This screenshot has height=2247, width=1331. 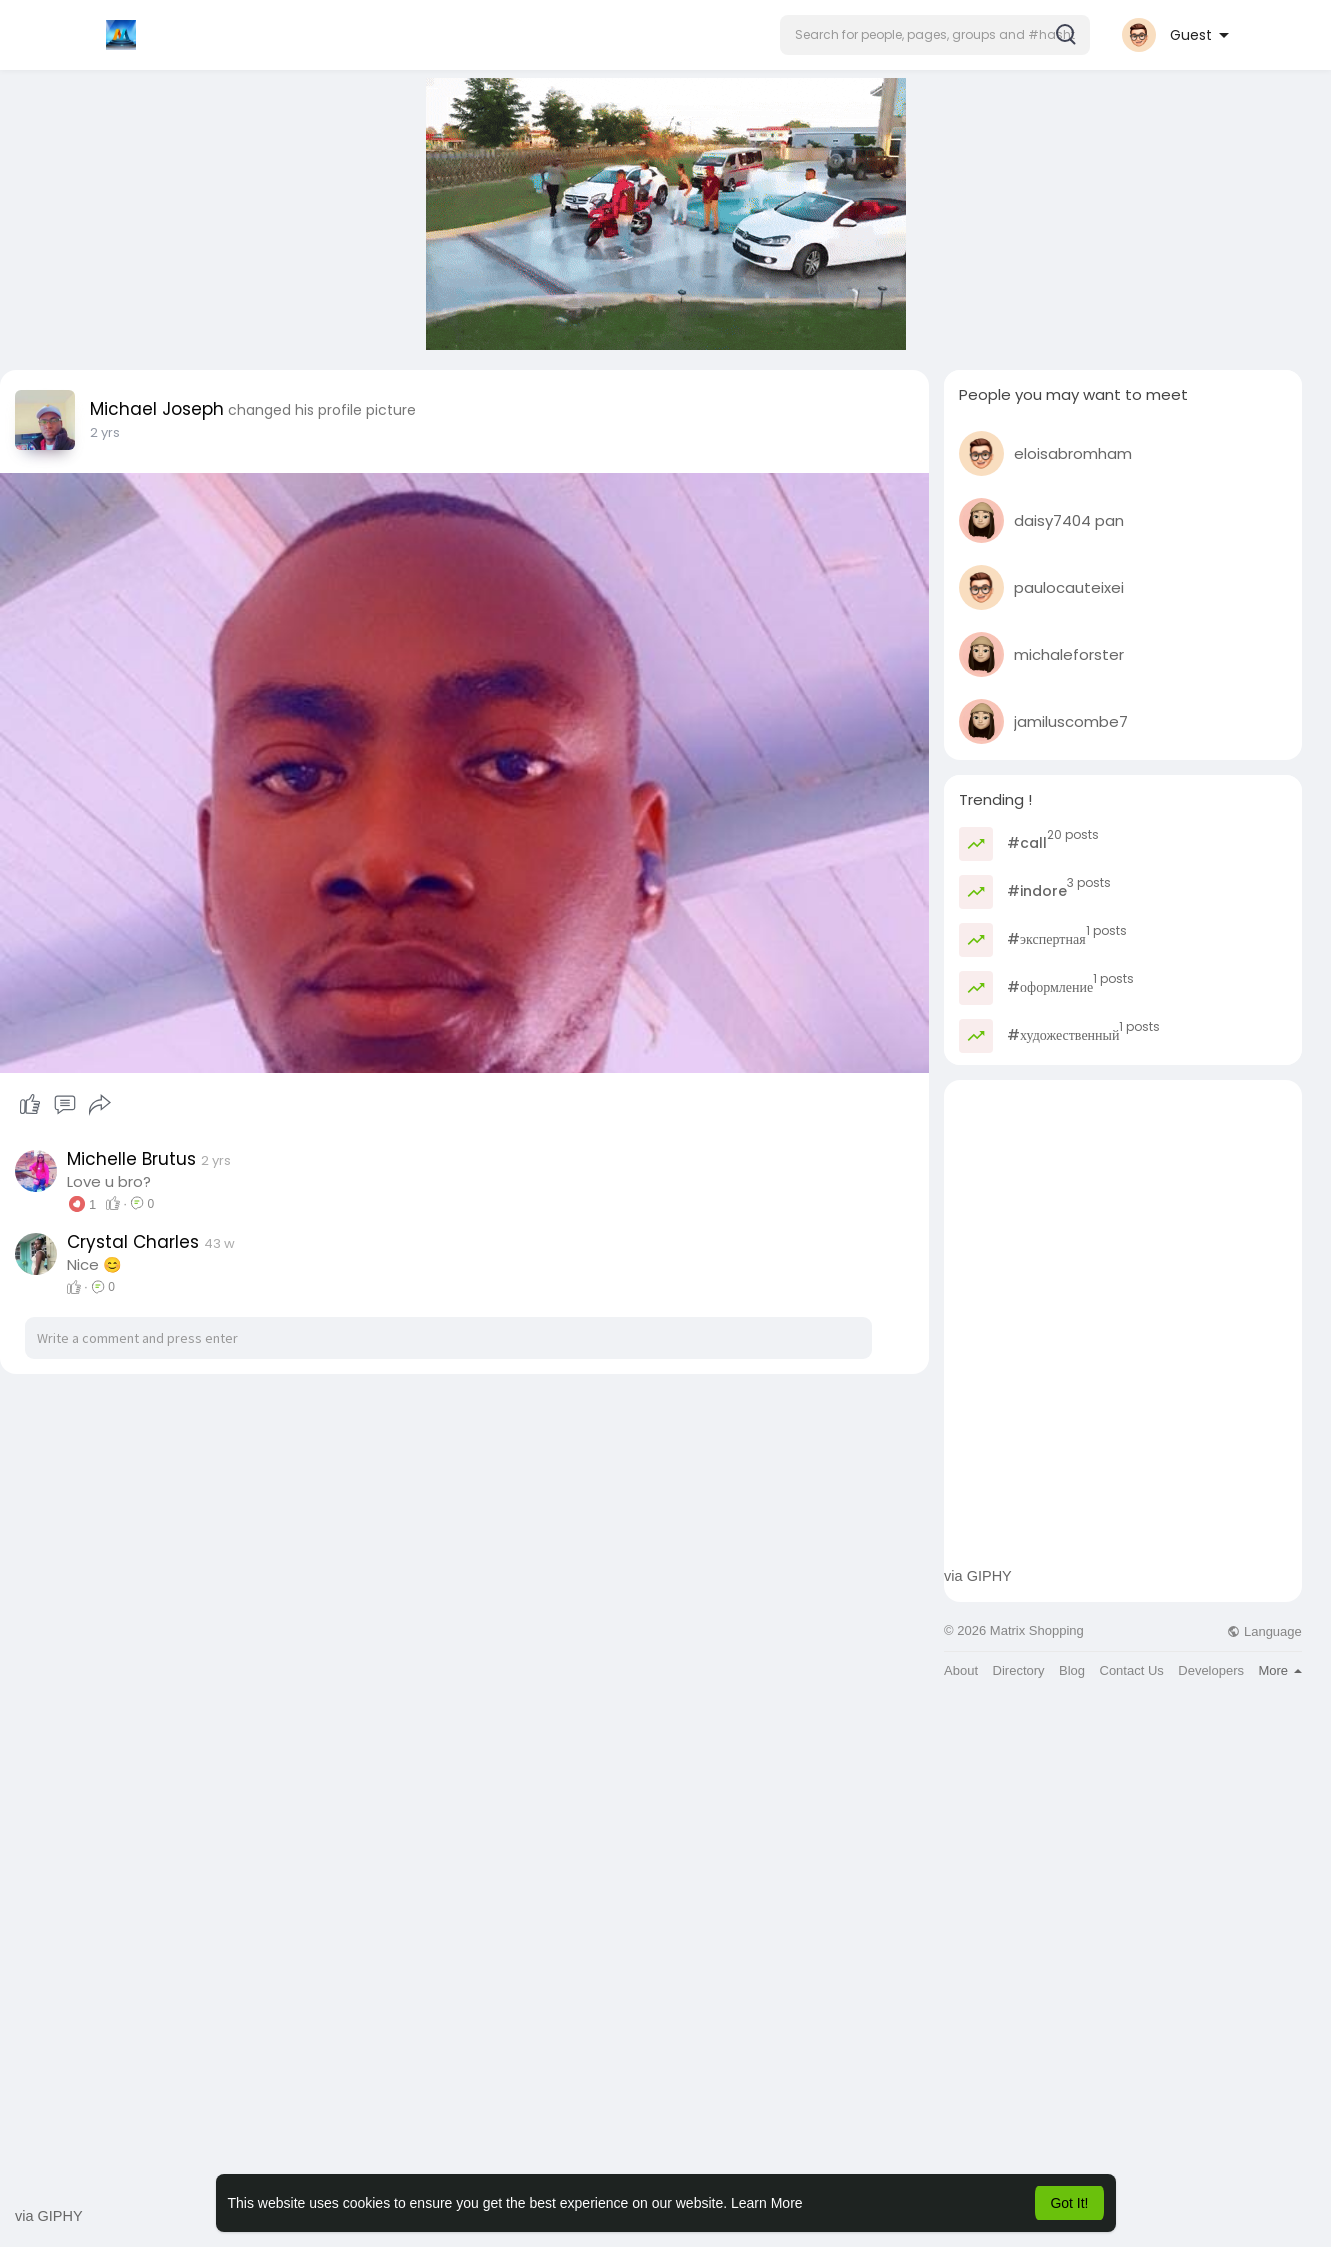 I want to click on Learn More [button], so click(x=767, y=2203).